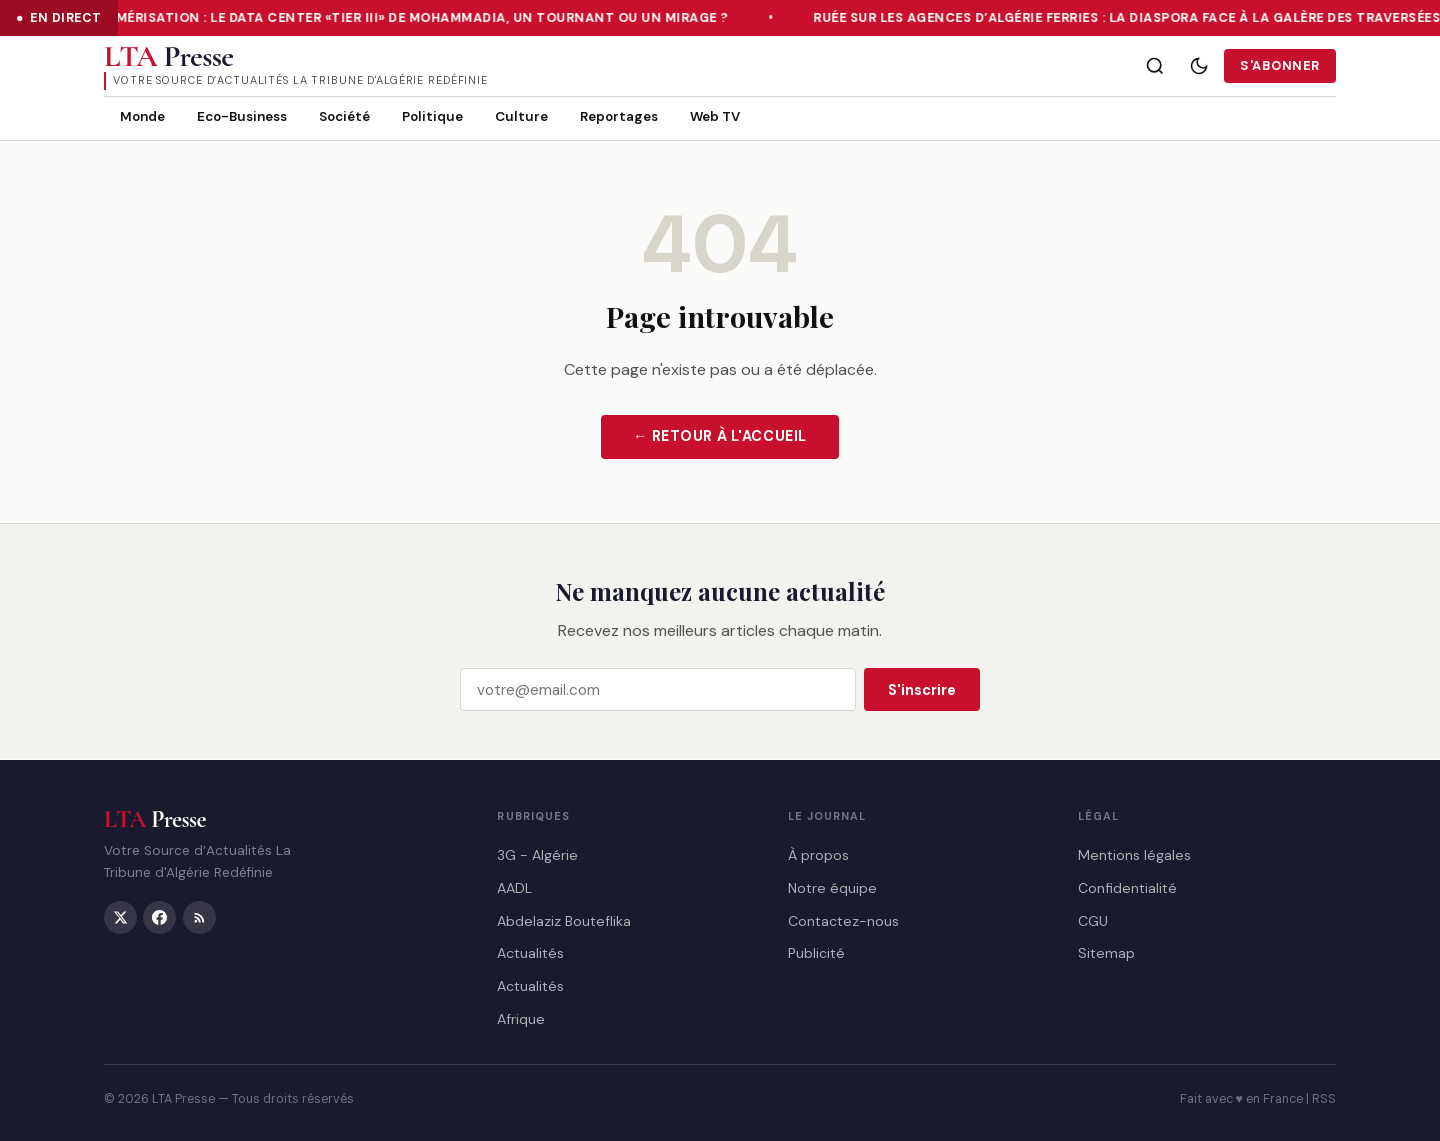 The image size is (1440, 1141). I want to click on [Rechercher], so click(1155, 66).